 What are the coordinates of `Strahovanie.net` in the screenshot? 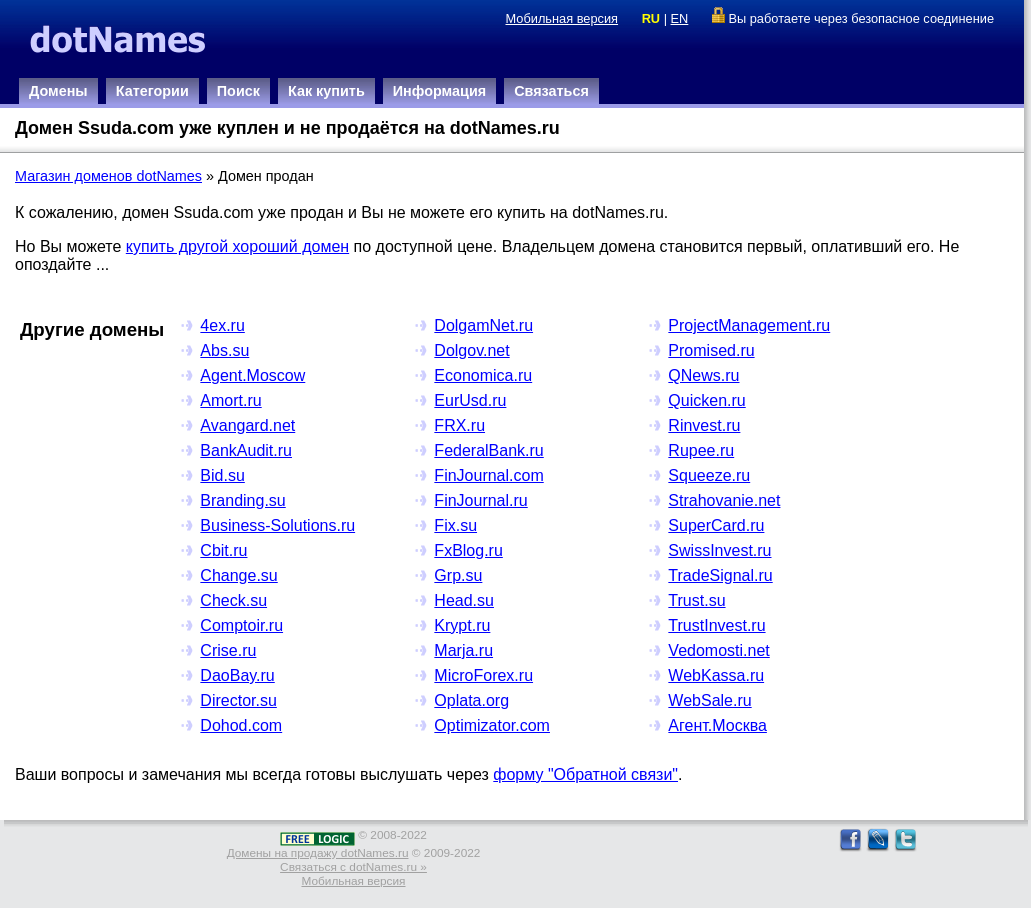 It's located at (724, 500).